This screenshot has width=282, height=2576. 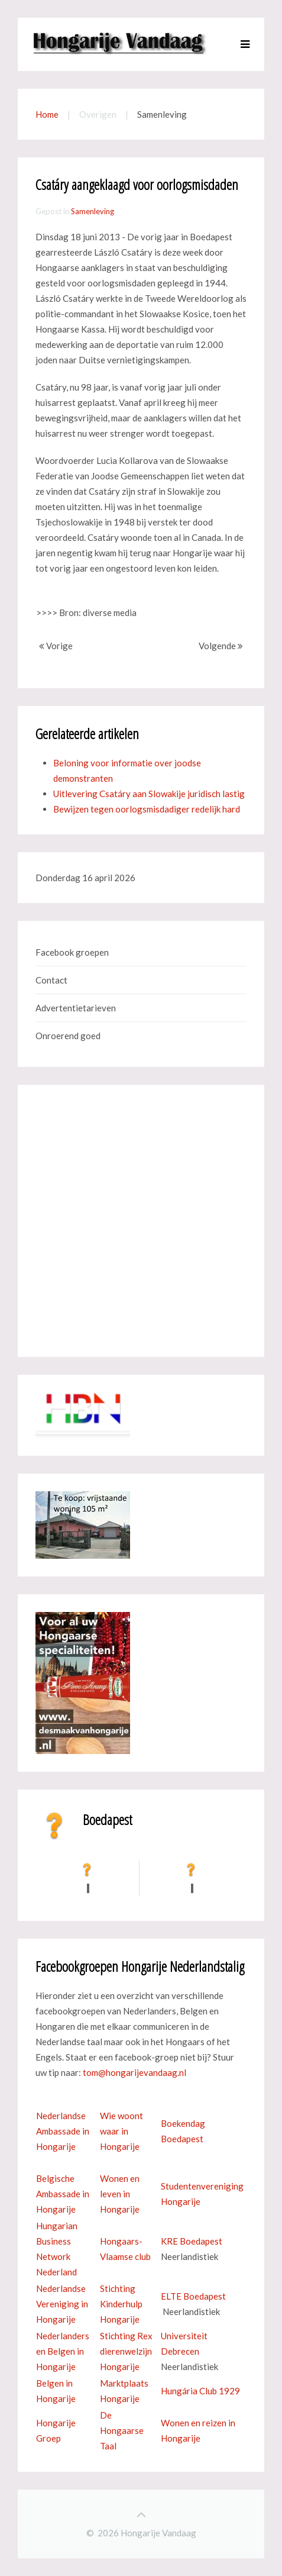 I want to click on Bewijzen tegen oorlogsmisdadiger redelijk hard, so click(x=146, y=809).